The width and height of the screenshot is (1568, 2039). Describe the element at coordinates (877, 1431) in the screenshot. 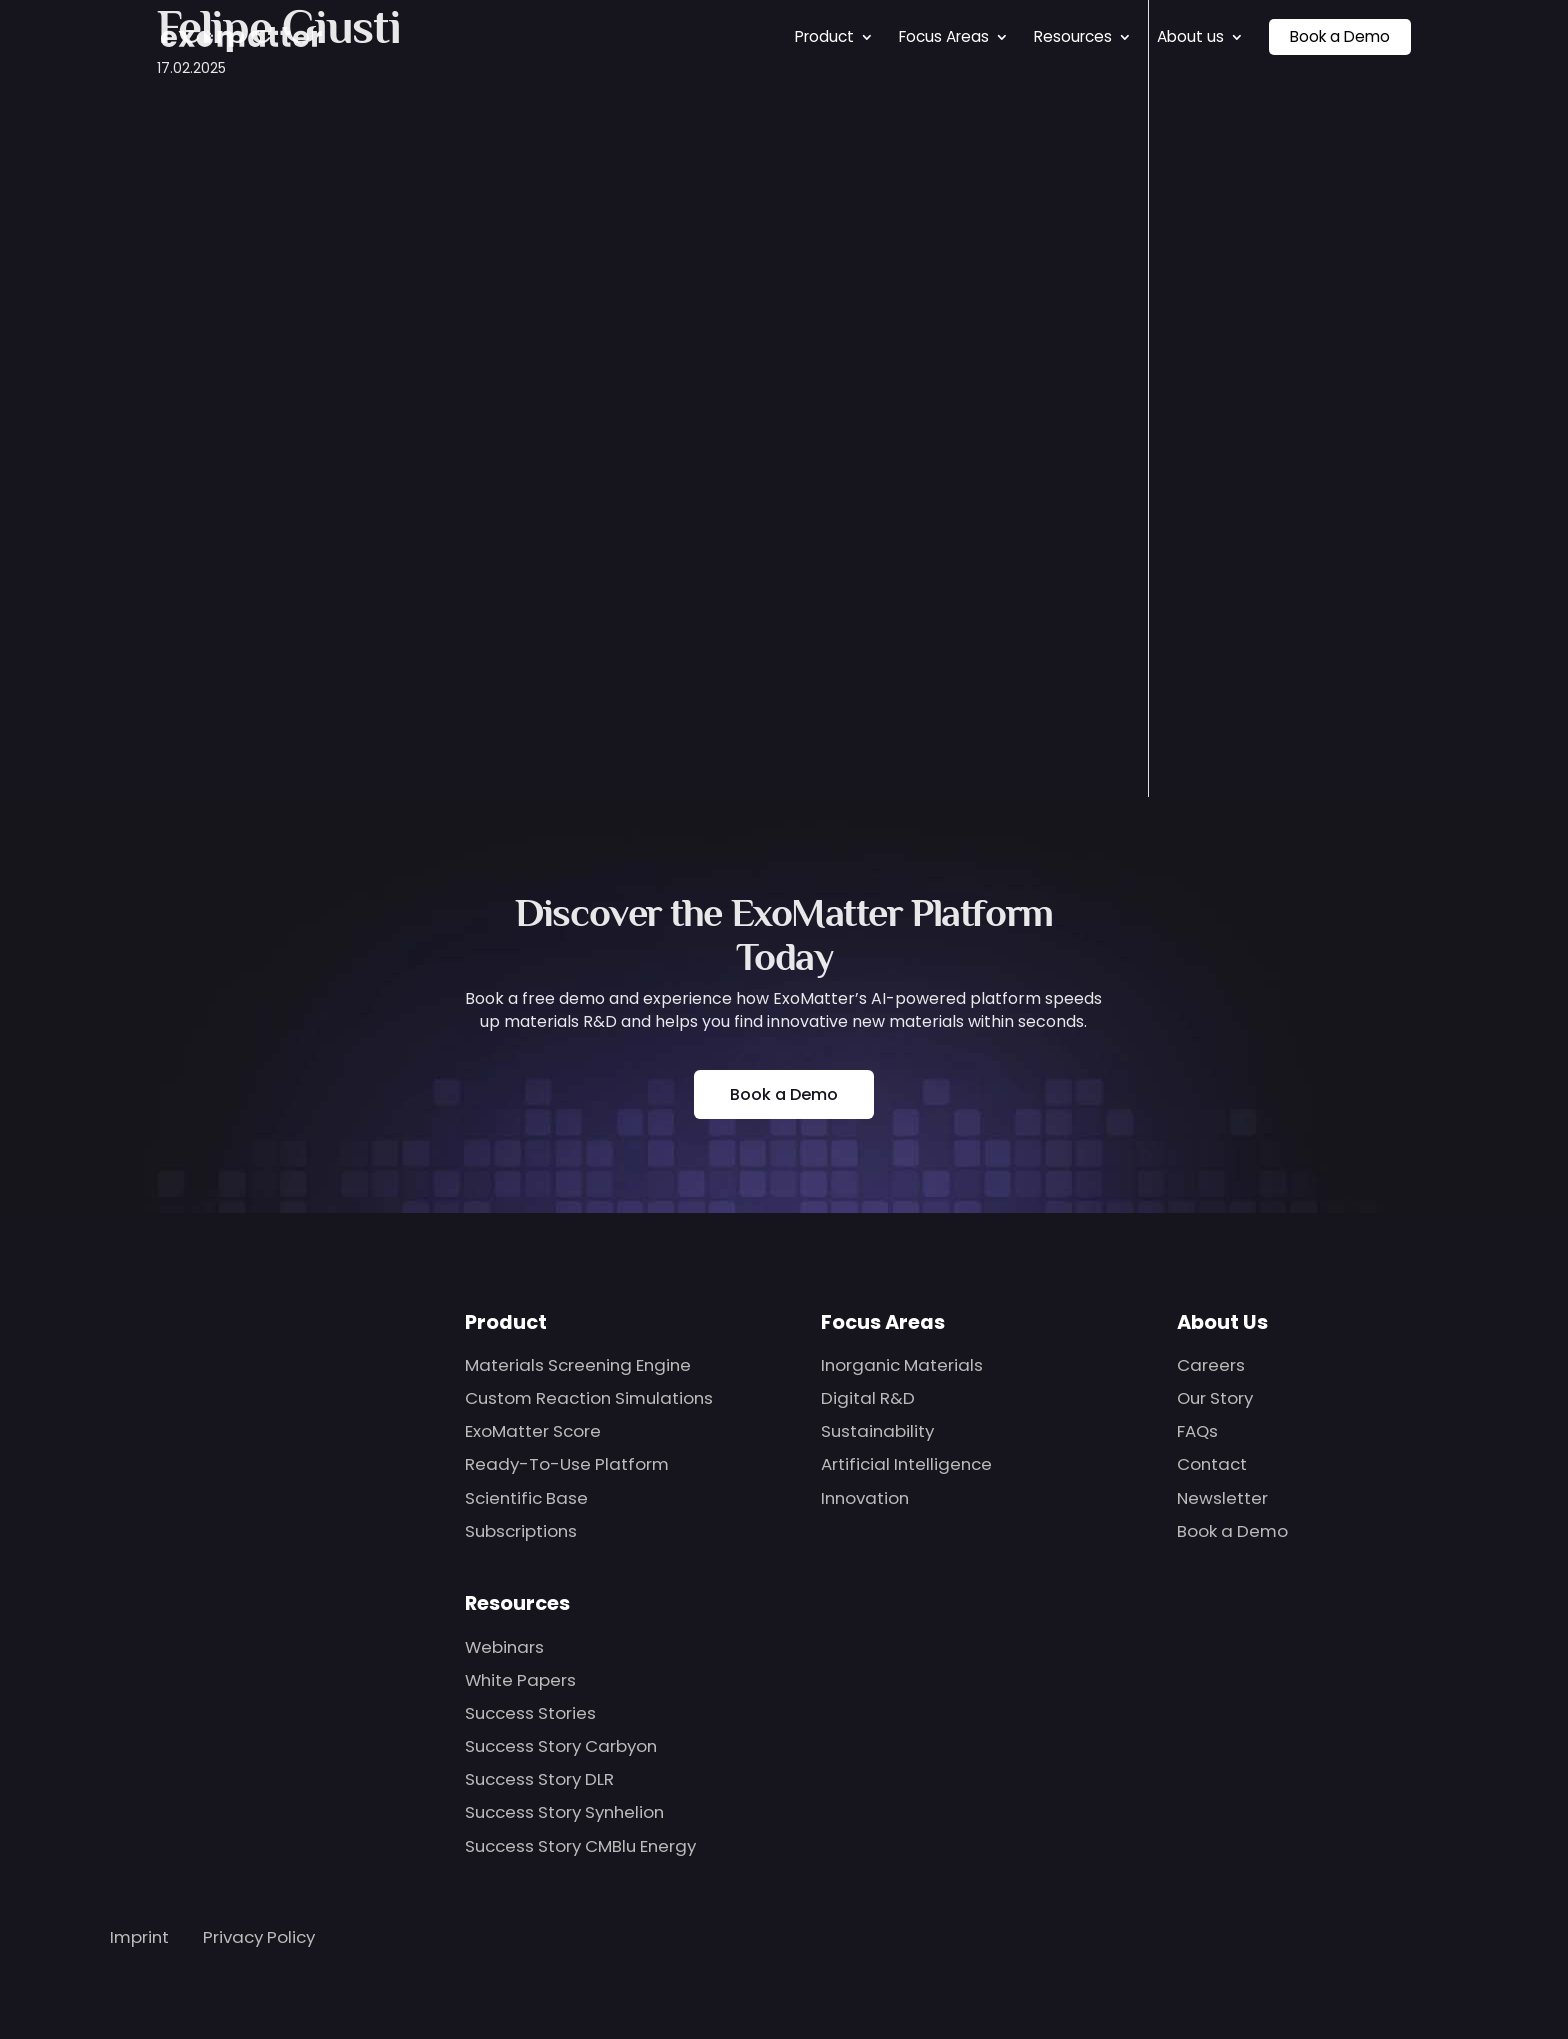

I see `Sustainability` at that location.